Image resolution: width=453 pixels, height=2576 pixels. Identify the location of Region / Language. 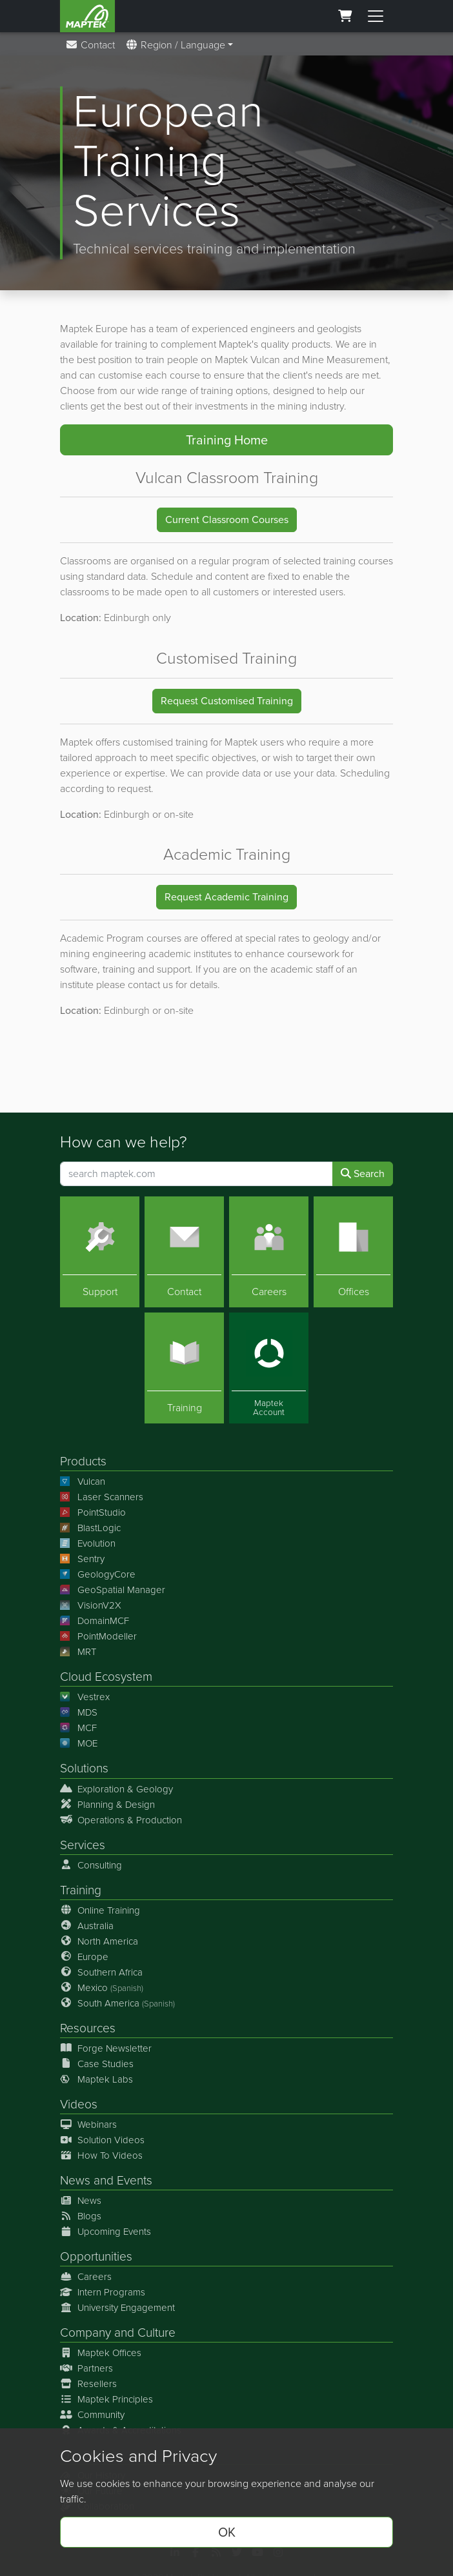
(175, 44).